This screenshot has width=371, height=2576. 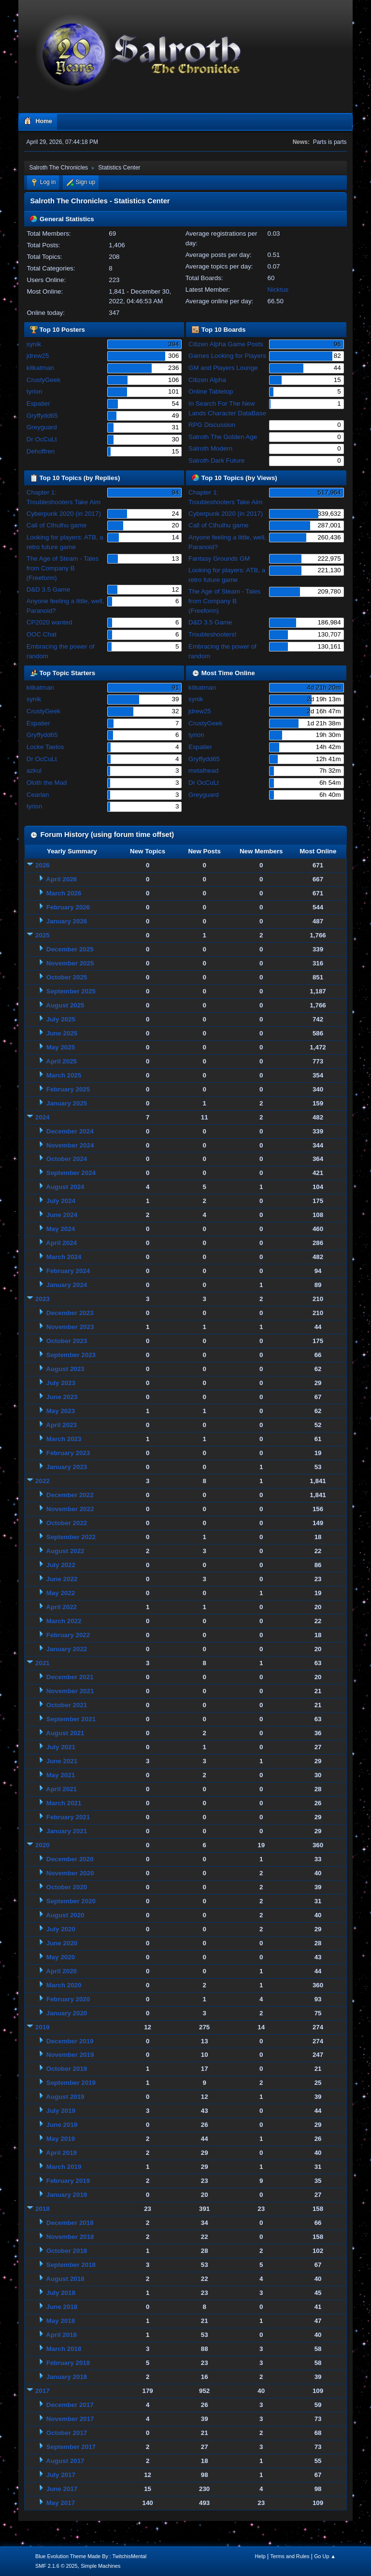 I want to click on February 2019, so click(x=68, y=2180).